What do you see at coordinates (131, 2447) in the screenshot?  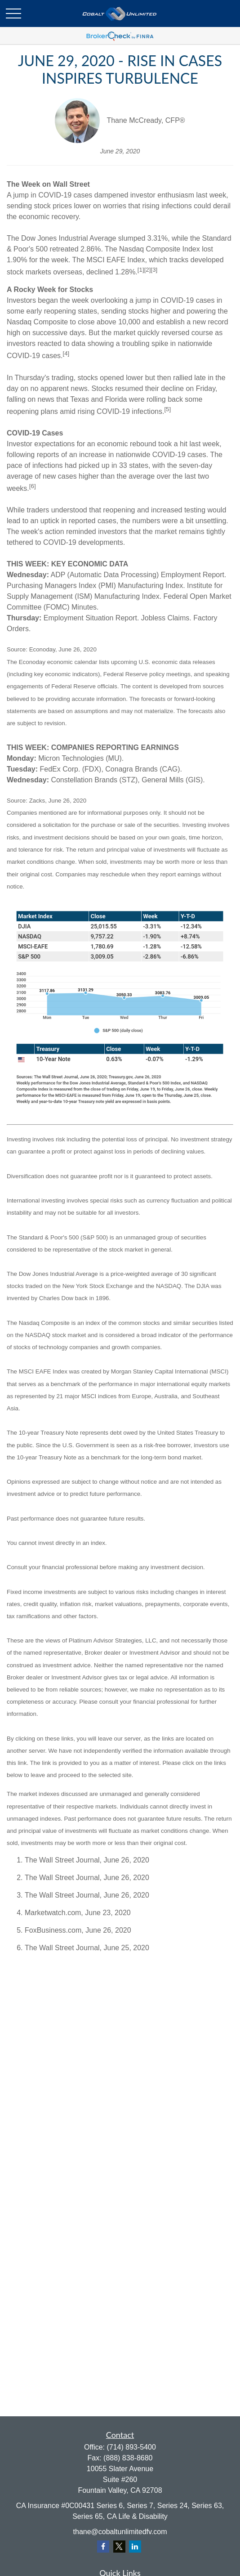 I see `(714) 893-5400` at bounding box center [131, 2447].